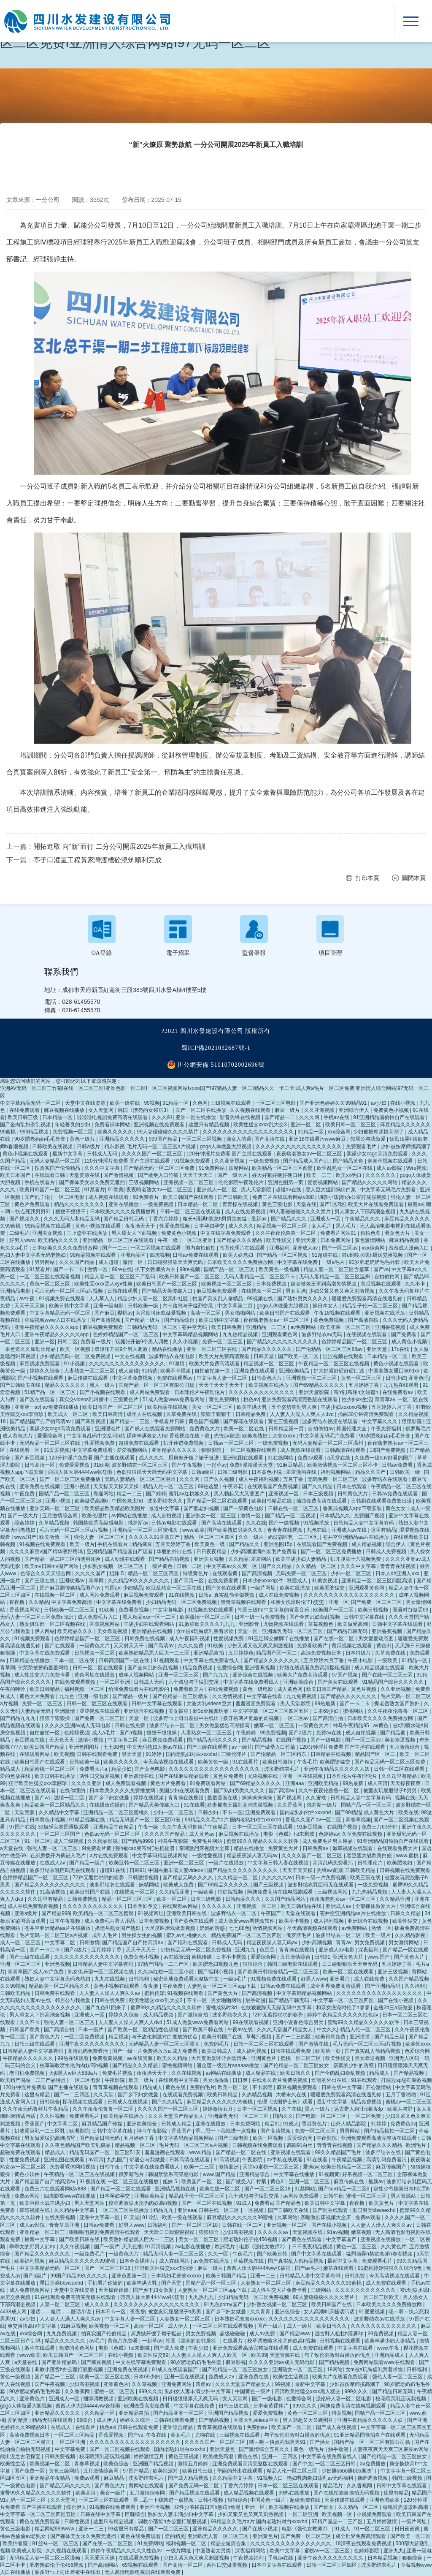 This screenshot has width=432, height=2576. Describe the element at coordinates (41, 1378) in the screenshot. I see `国产小视频在线观看` at that location.